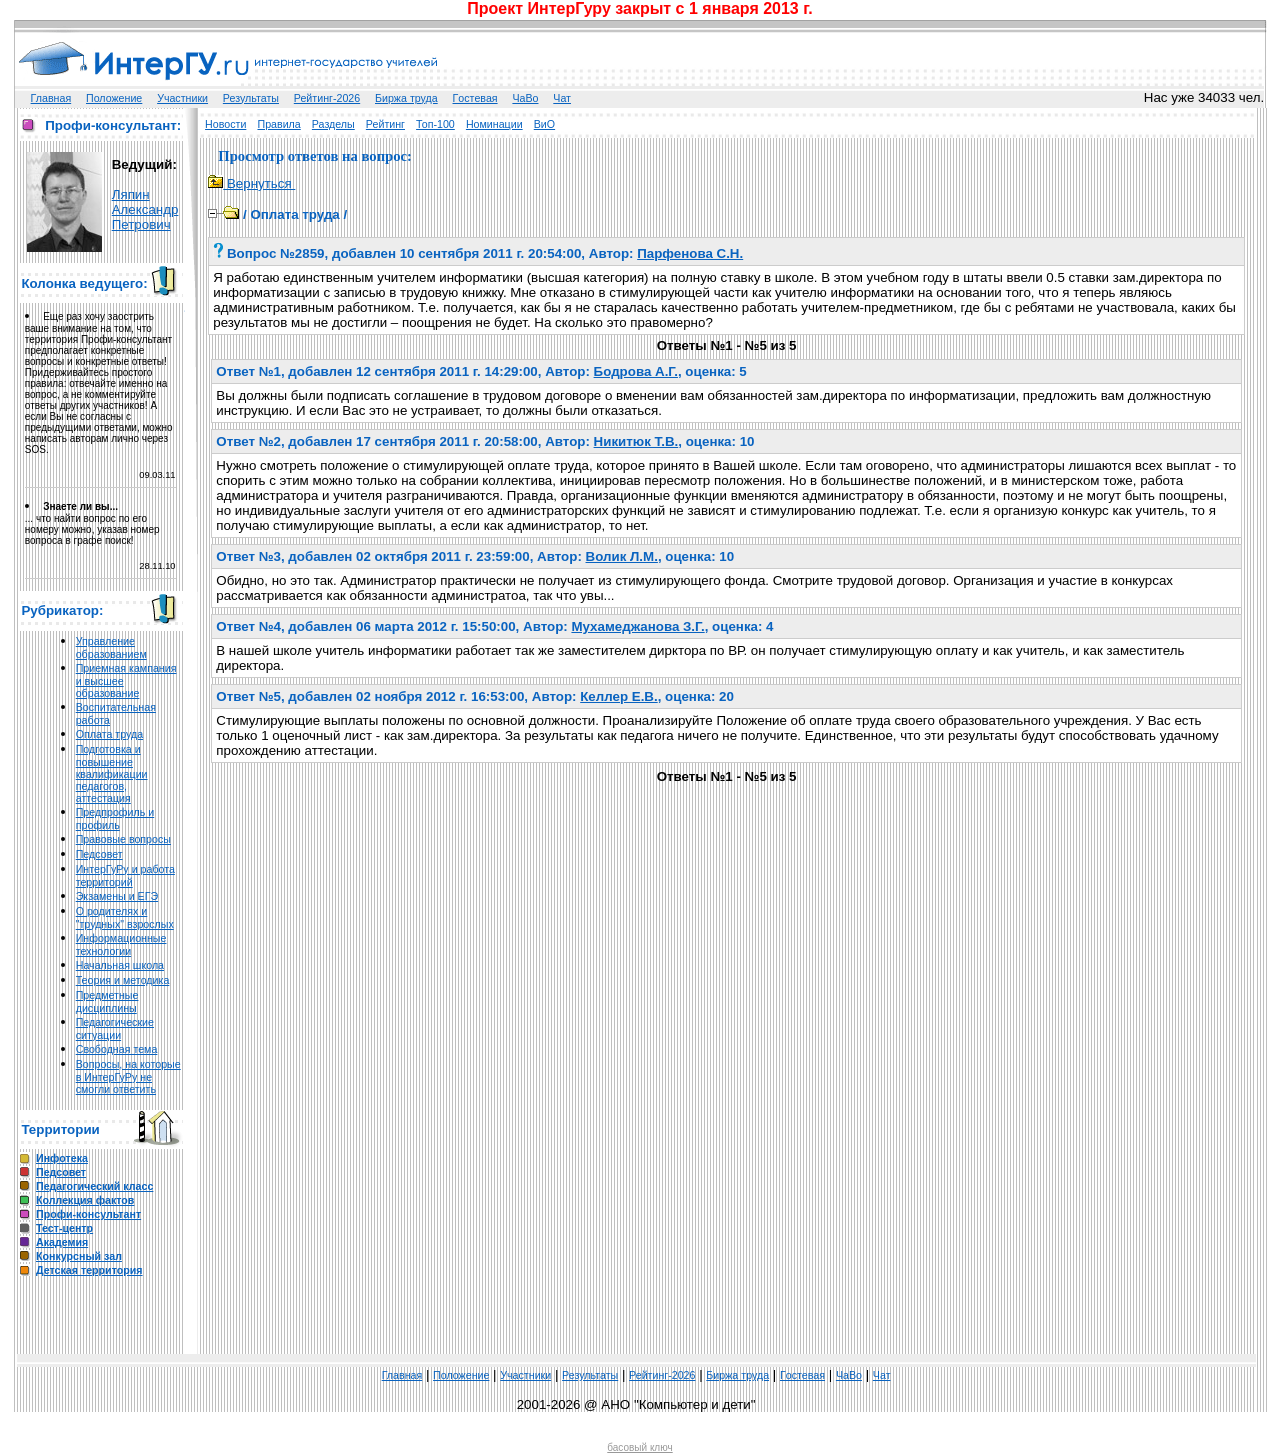  What do you see at coordinates (125, 917) in the screenshot?
I see `О родителях и "трудных" взрослых` at bounding box center [125, 917].